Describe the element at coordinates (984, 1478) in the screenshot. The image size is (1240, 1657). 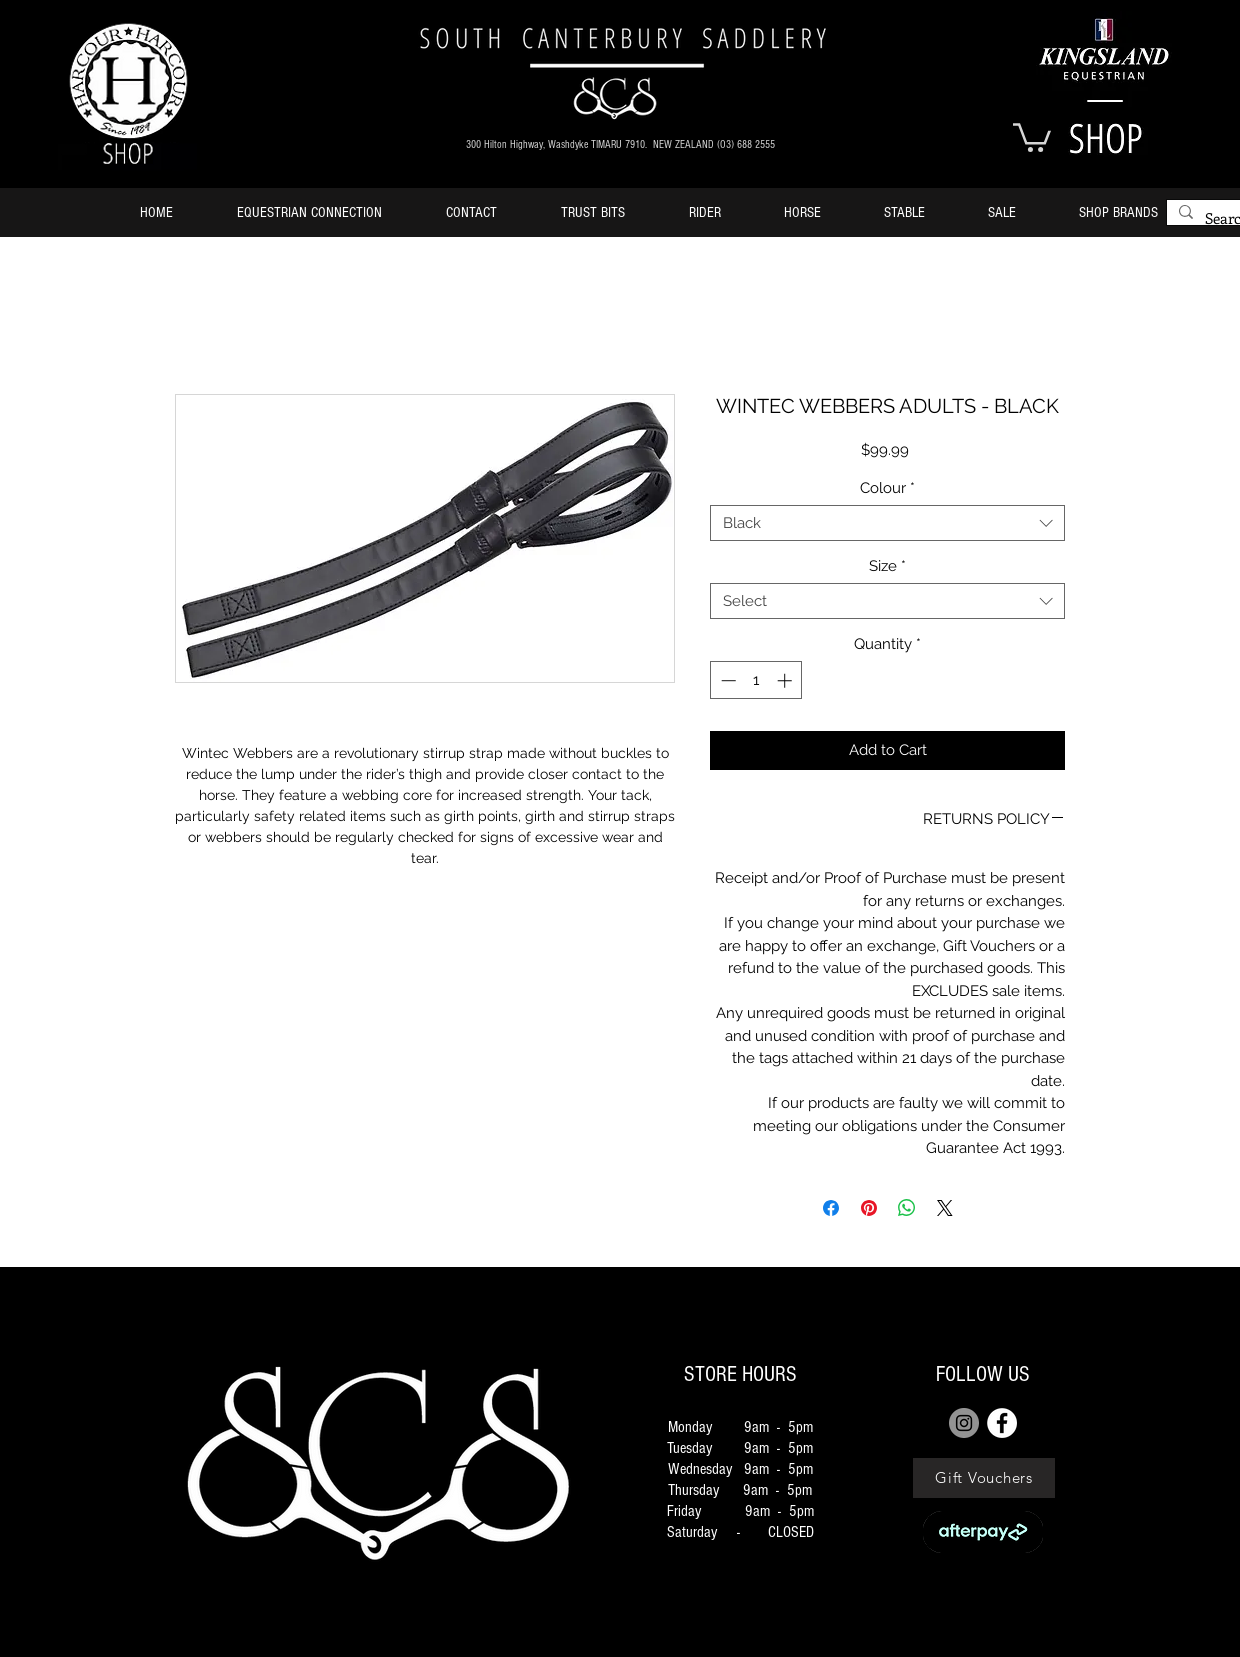
I see `[Gift Vouchers]` at that location.